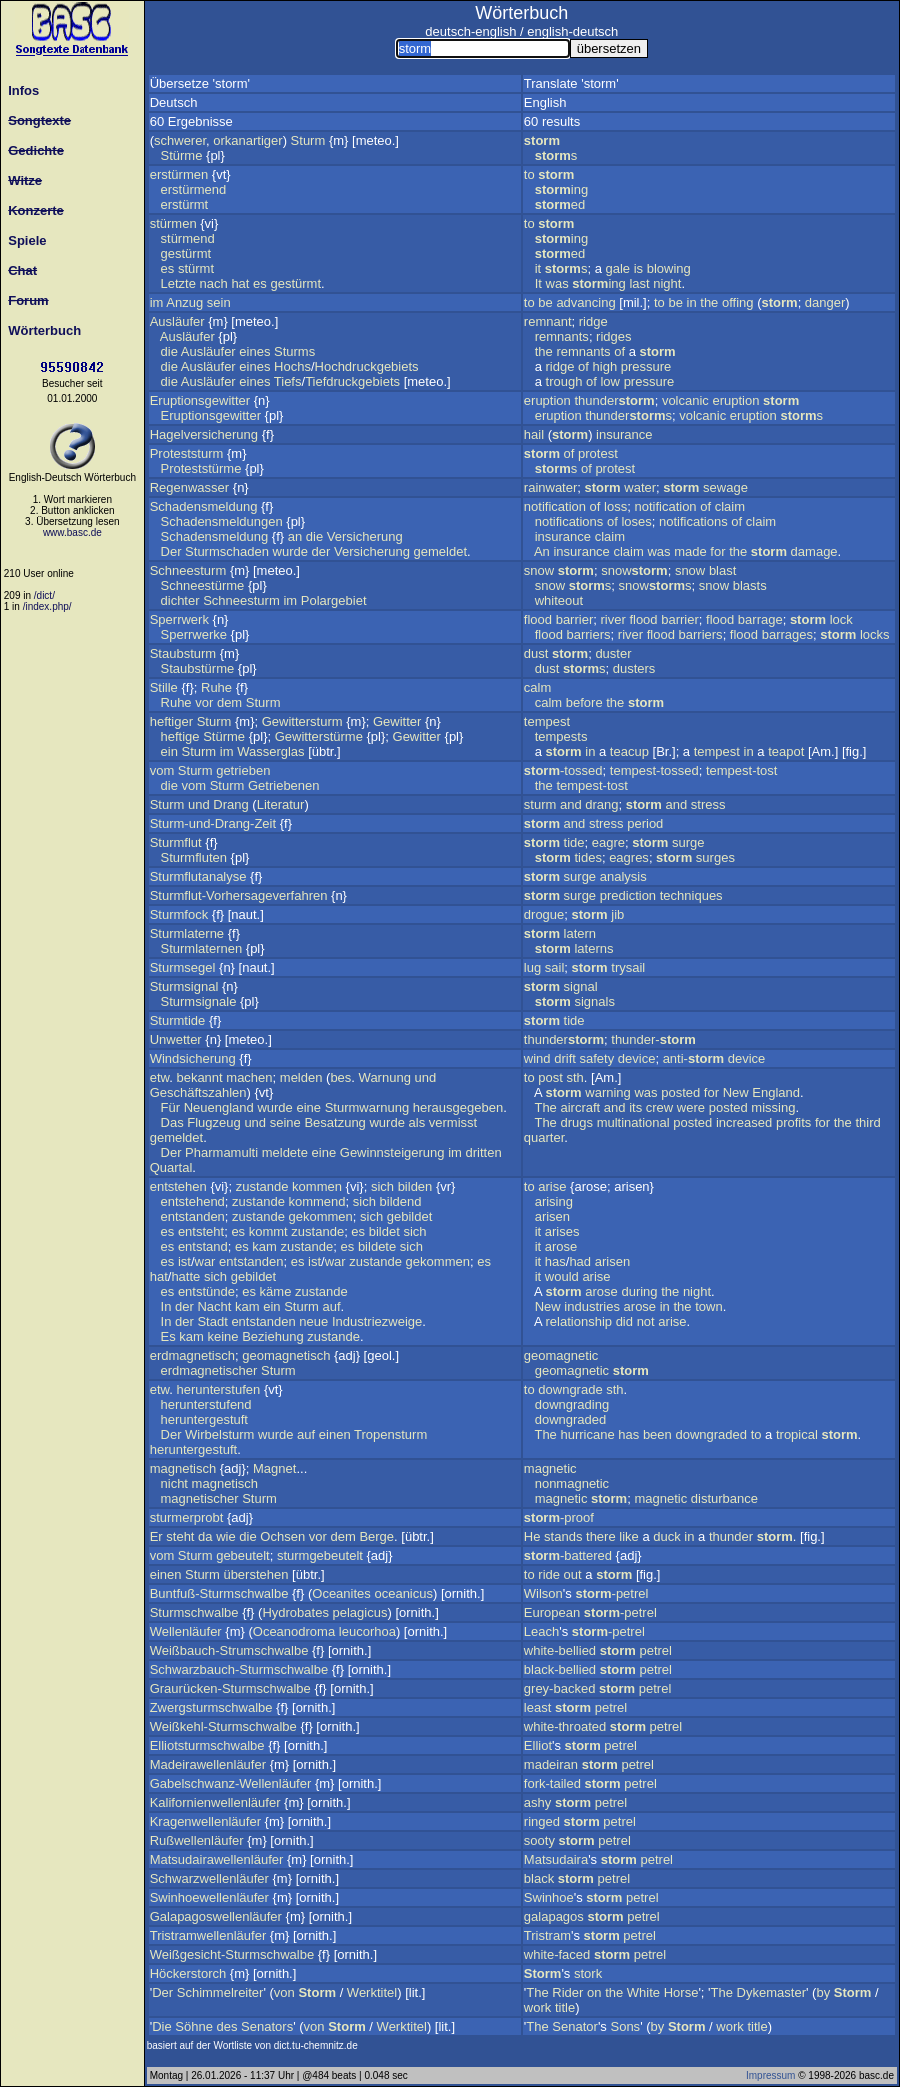  I want to click on ist, so click(184, 1261).